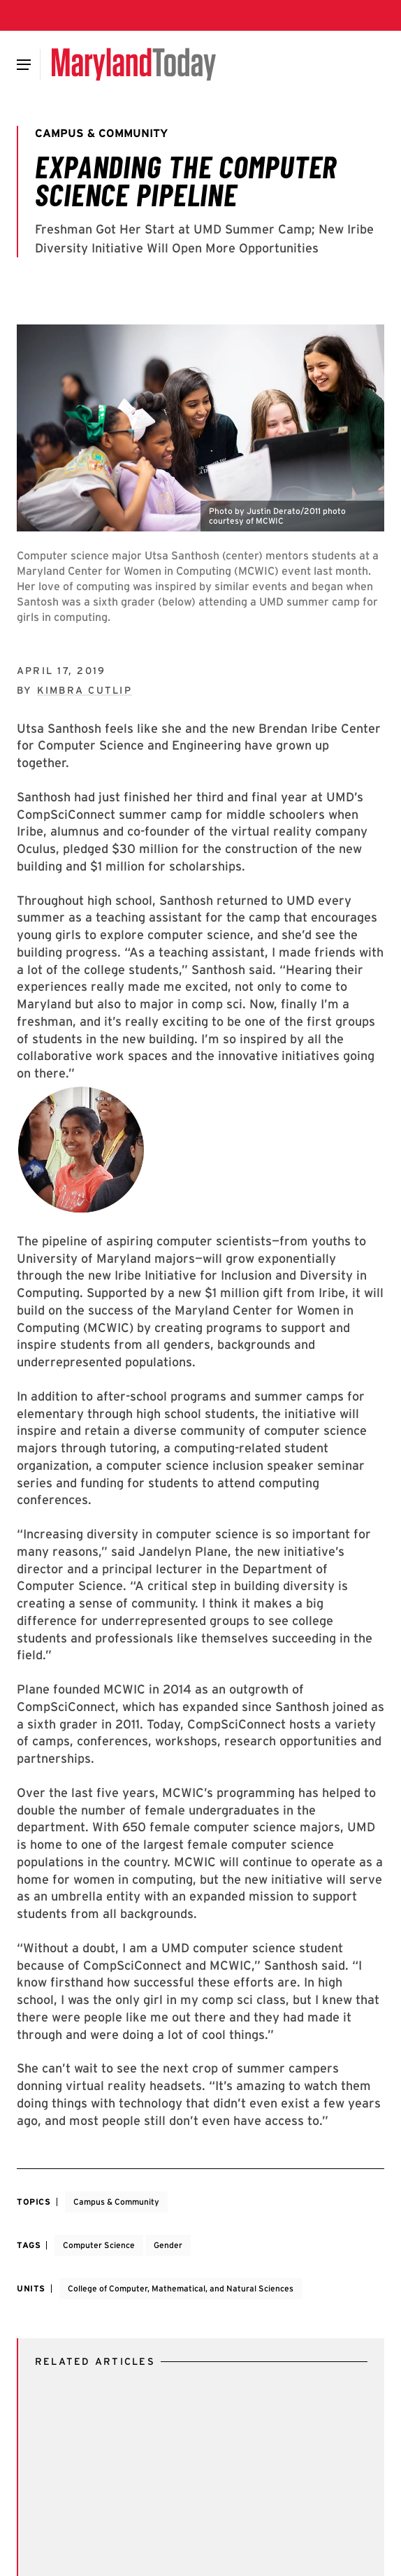 The width and height of the screenshot is (401, 2576). What do you see at coordinates (134, 64) in the screenshot?
I see `[Maryland Today]` at bounding box center [134, 64].